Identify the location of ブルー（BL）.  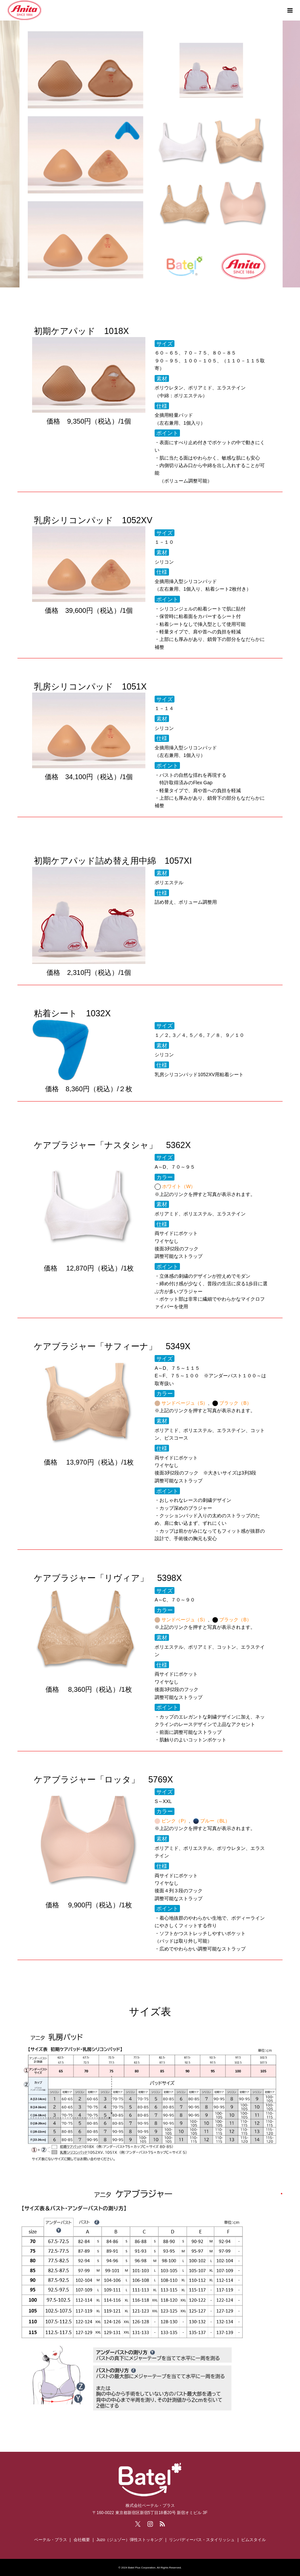
(215, 1821).